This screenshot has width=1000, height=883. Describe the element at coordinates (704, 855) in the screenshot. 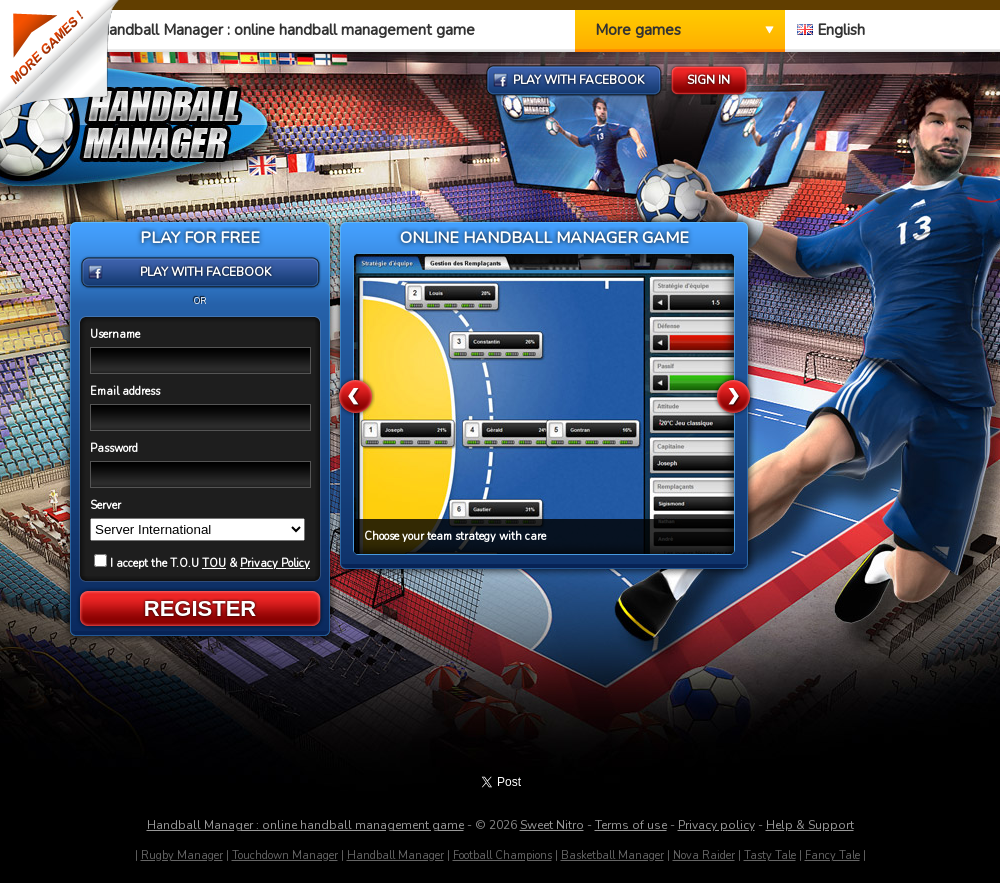

I see `Nova Raider` at that location.